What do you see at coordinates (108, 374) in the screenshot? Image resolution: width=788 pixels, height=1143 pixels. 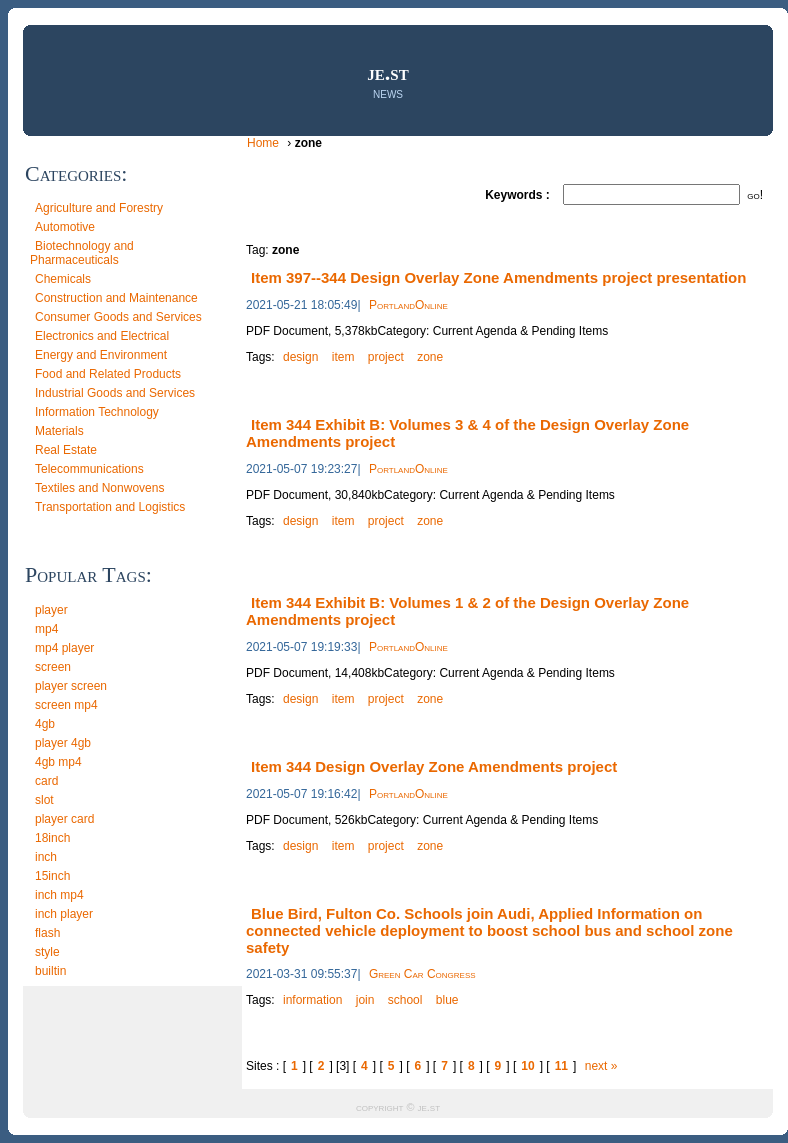 I see `Food and Related Products` at bounding box center [108, 374].